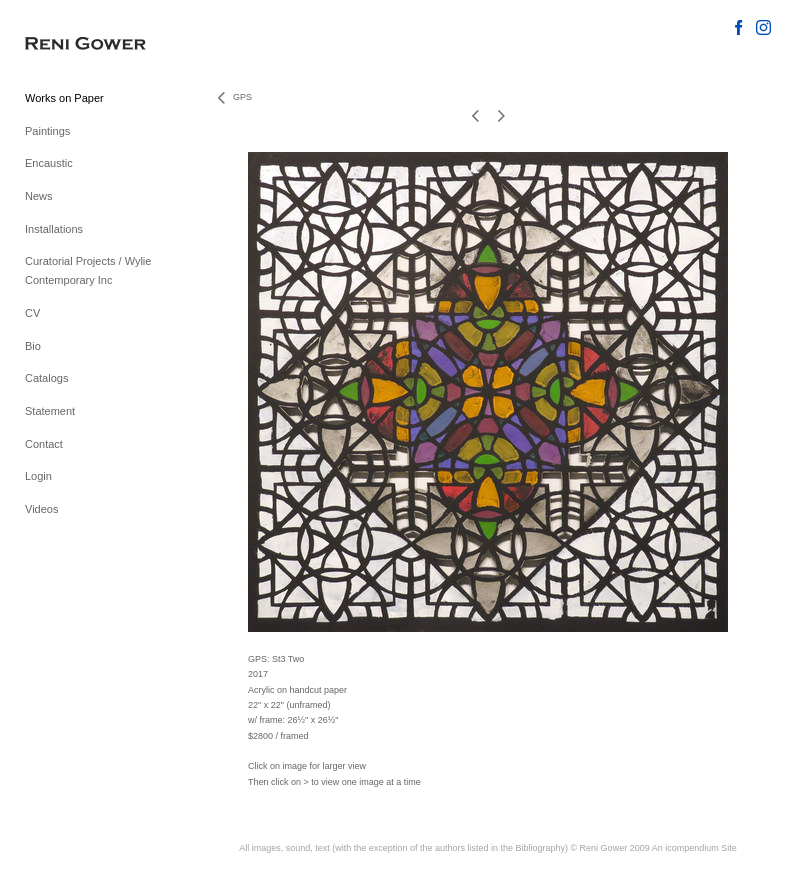 The width and height of the screenshot is (798, 871). I want to click on Catalogs, so click(46, 378).